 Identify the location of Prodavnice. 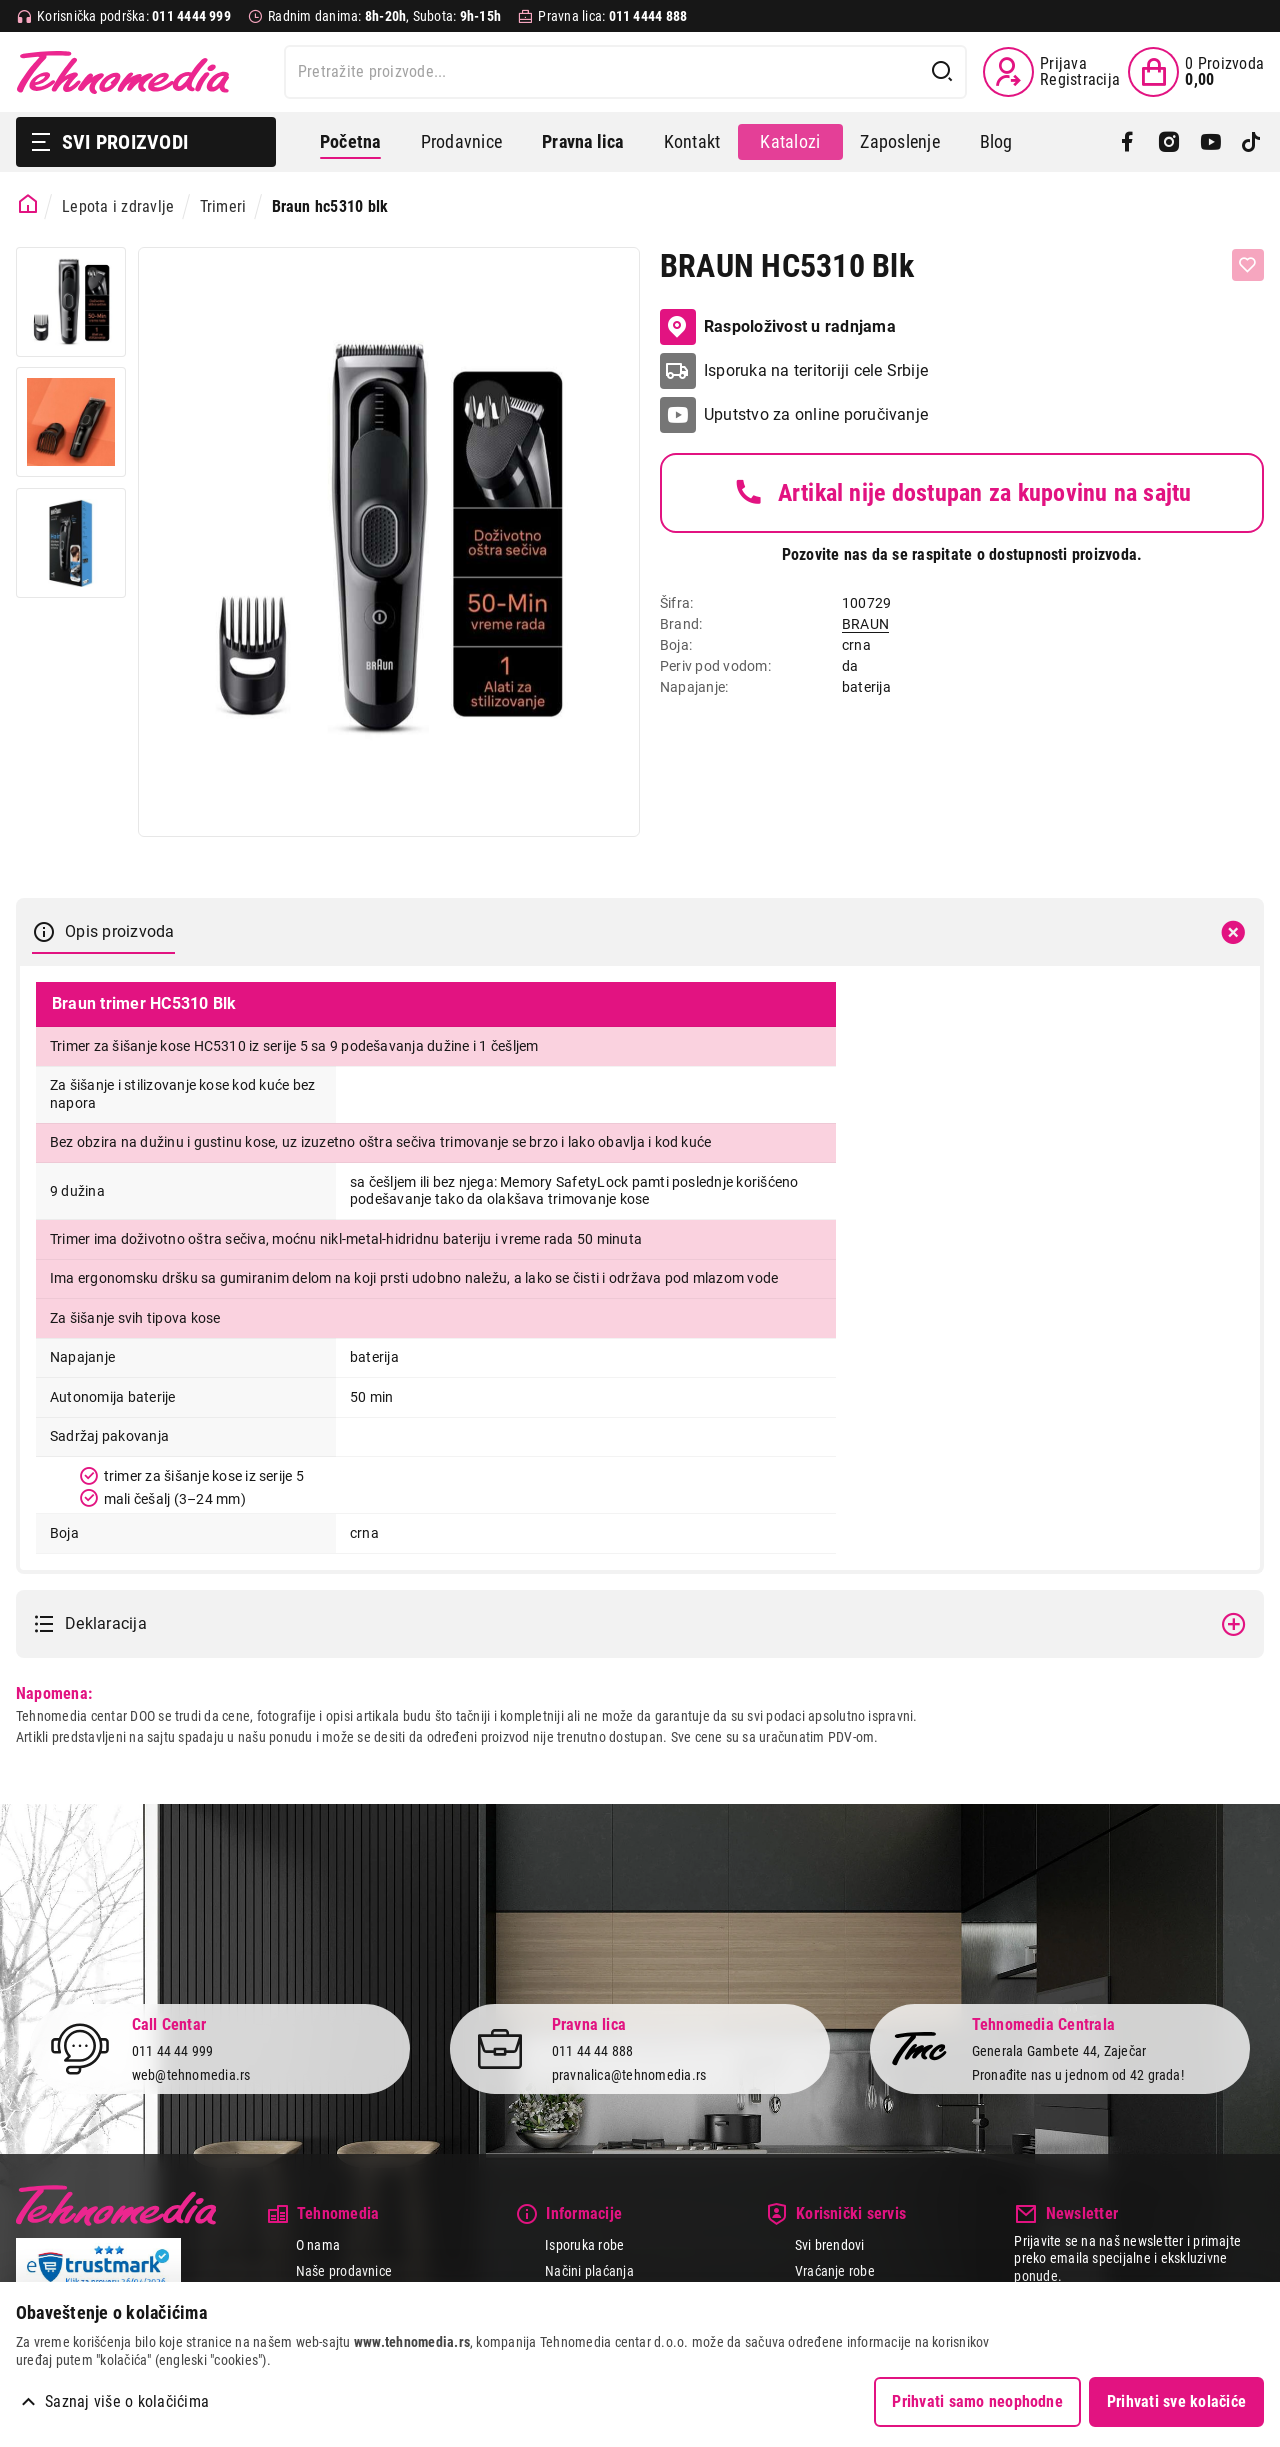
(461, 141).